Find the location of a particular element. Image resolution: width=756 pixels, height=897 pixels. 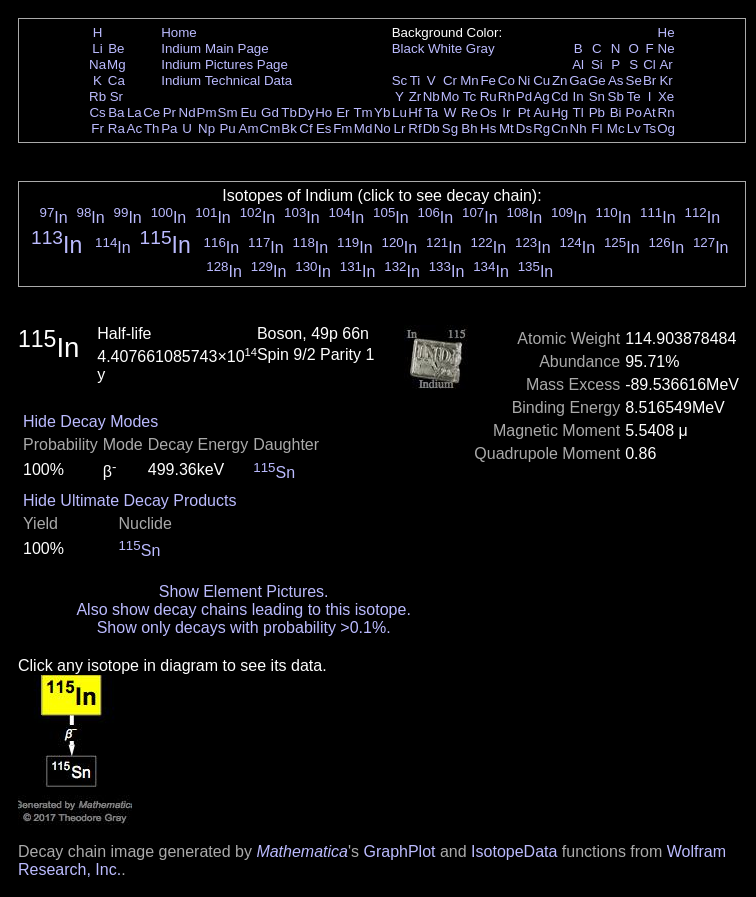

Th is located at coordinates (152, 128).